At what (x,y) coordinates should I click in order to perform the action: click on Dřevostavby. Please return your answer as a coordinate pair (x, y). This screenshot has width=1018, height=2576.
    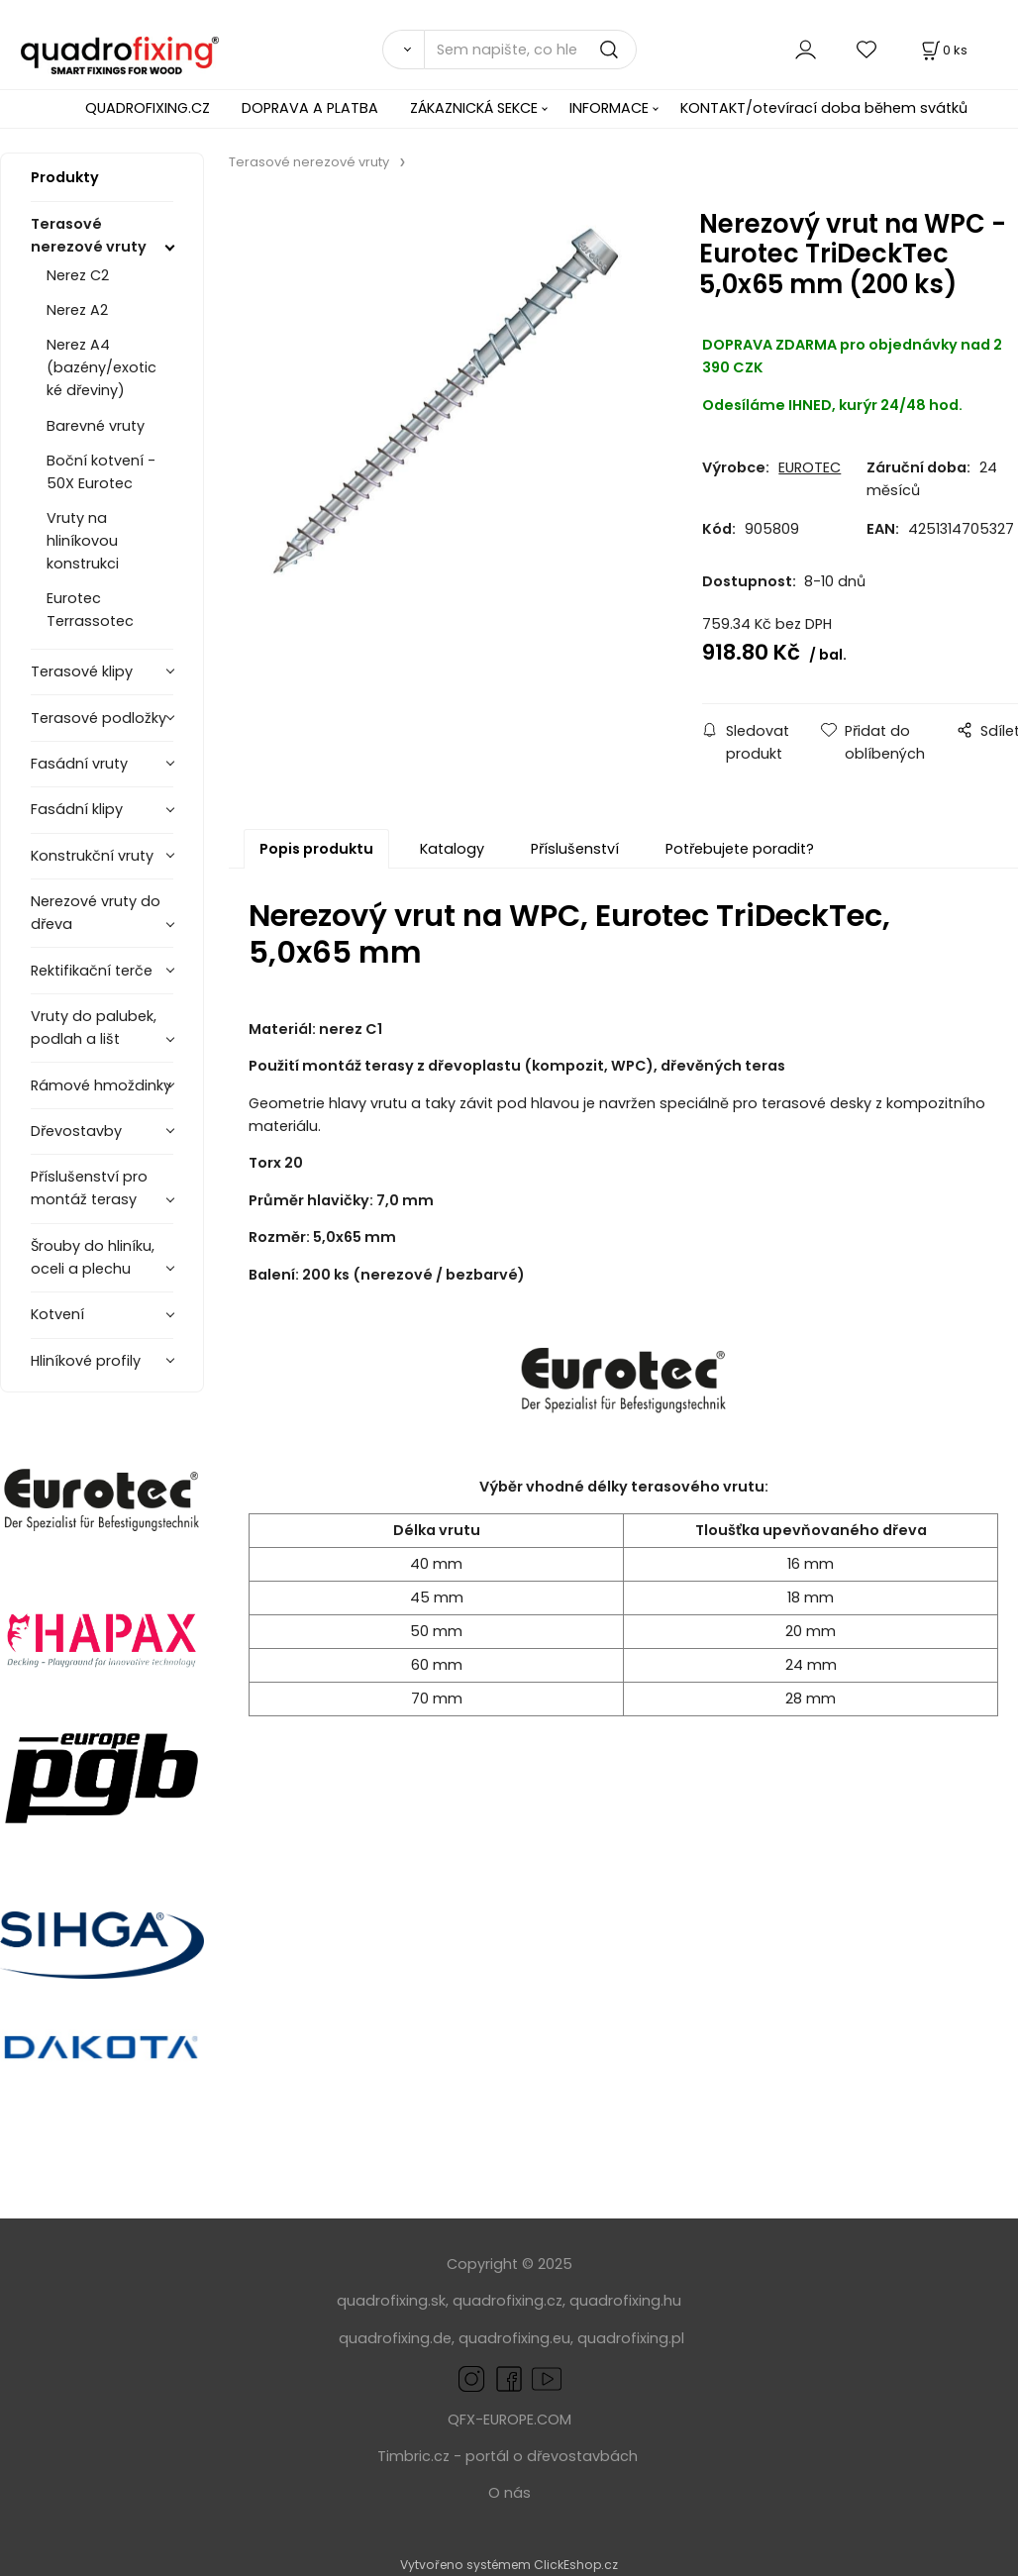
    Looking at the image, I should click on (76, 1131).